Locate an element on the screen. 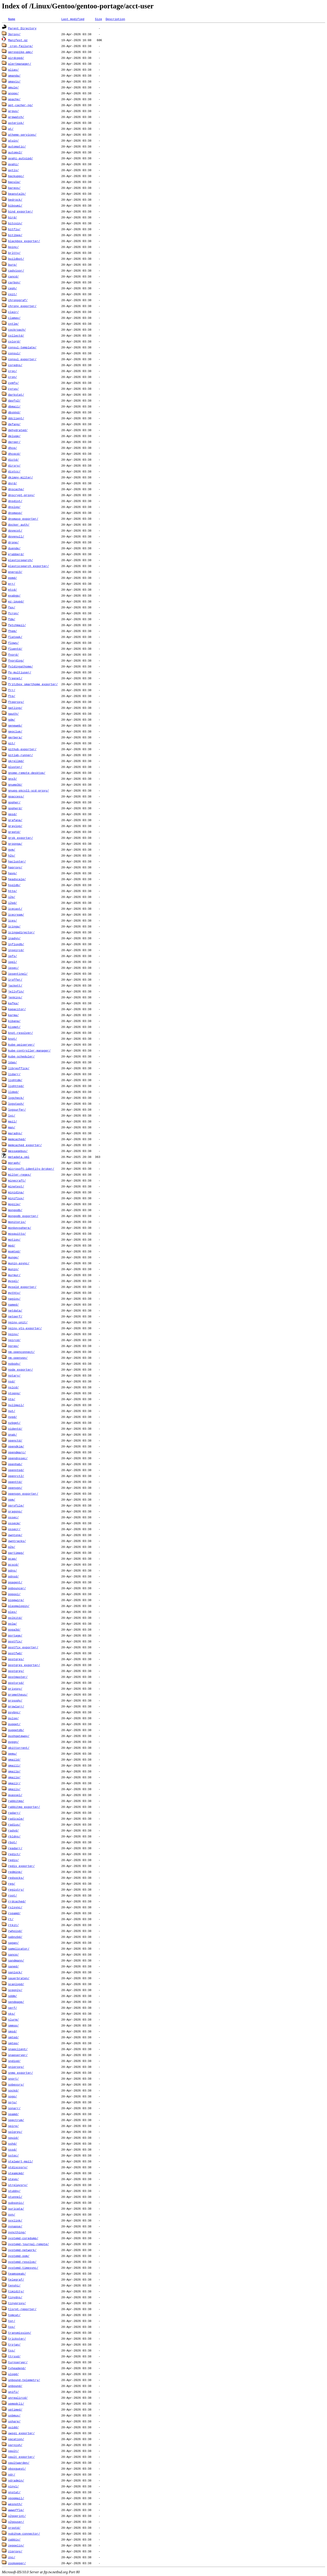 This screenshot has width=327, height=2576. pipewire/ is located at coordinates (16, 1600).